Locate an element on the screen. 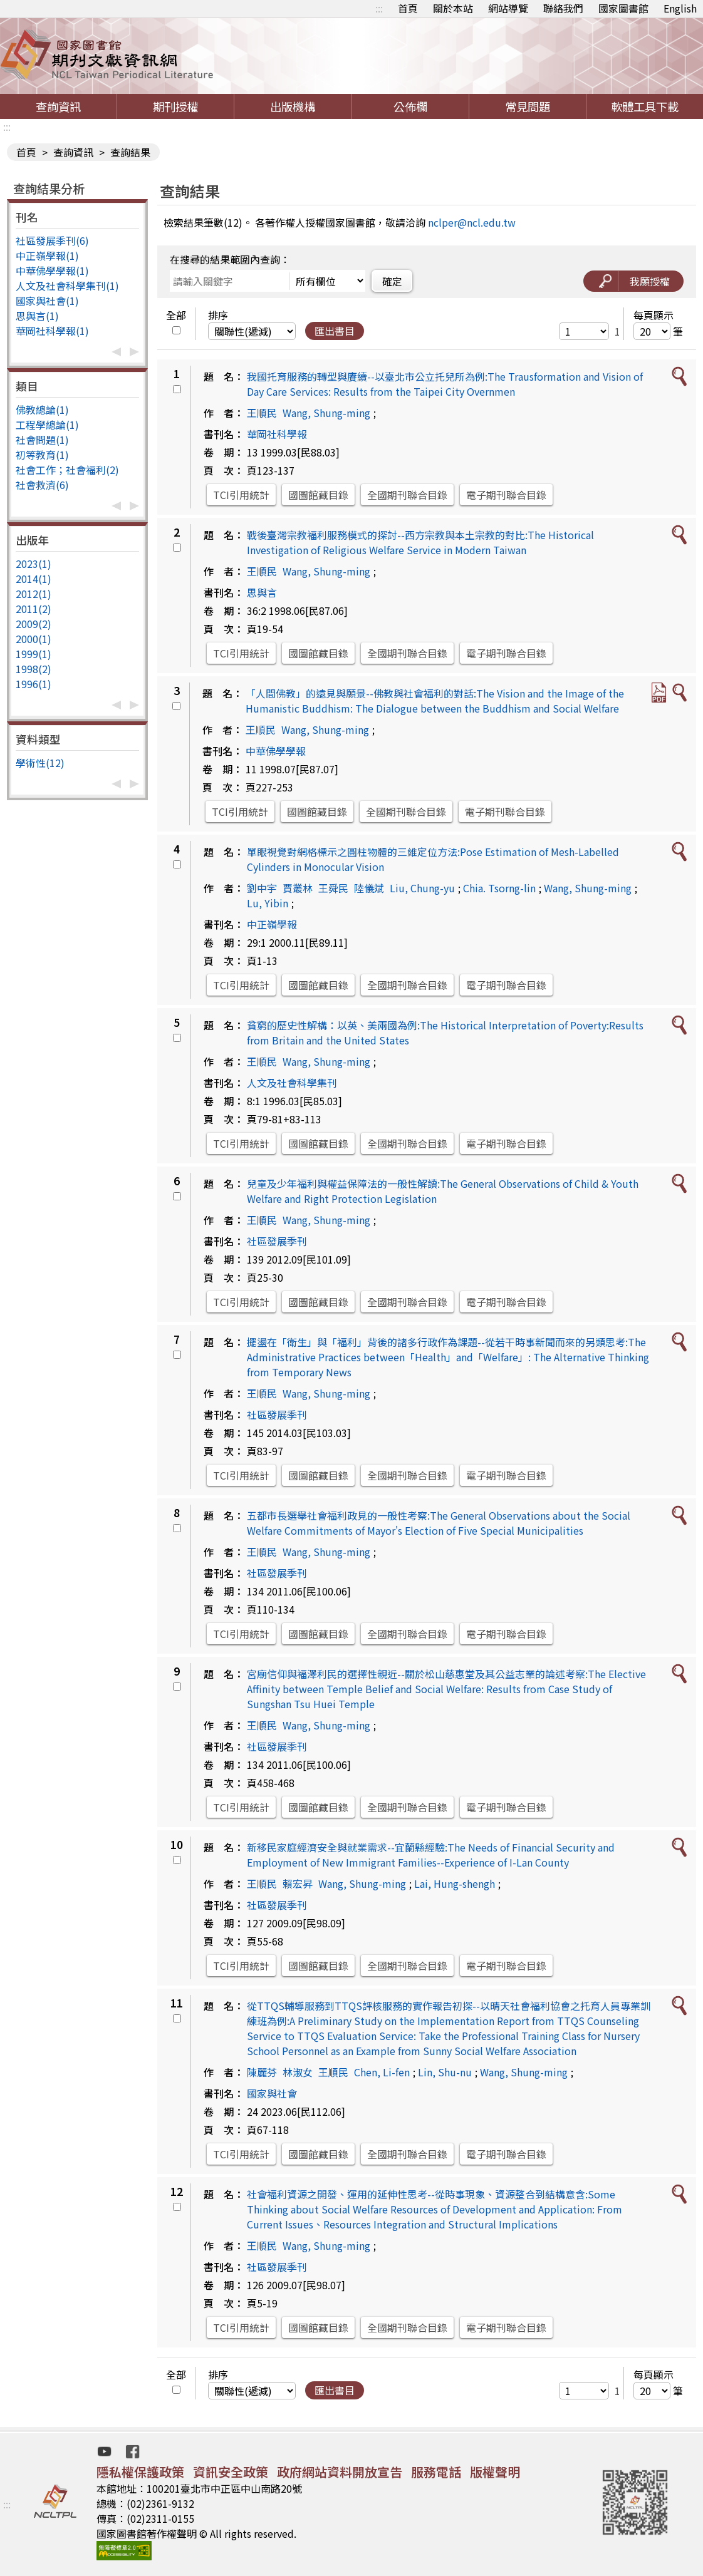  國家與社會 is located at coordinates (272, 2093).